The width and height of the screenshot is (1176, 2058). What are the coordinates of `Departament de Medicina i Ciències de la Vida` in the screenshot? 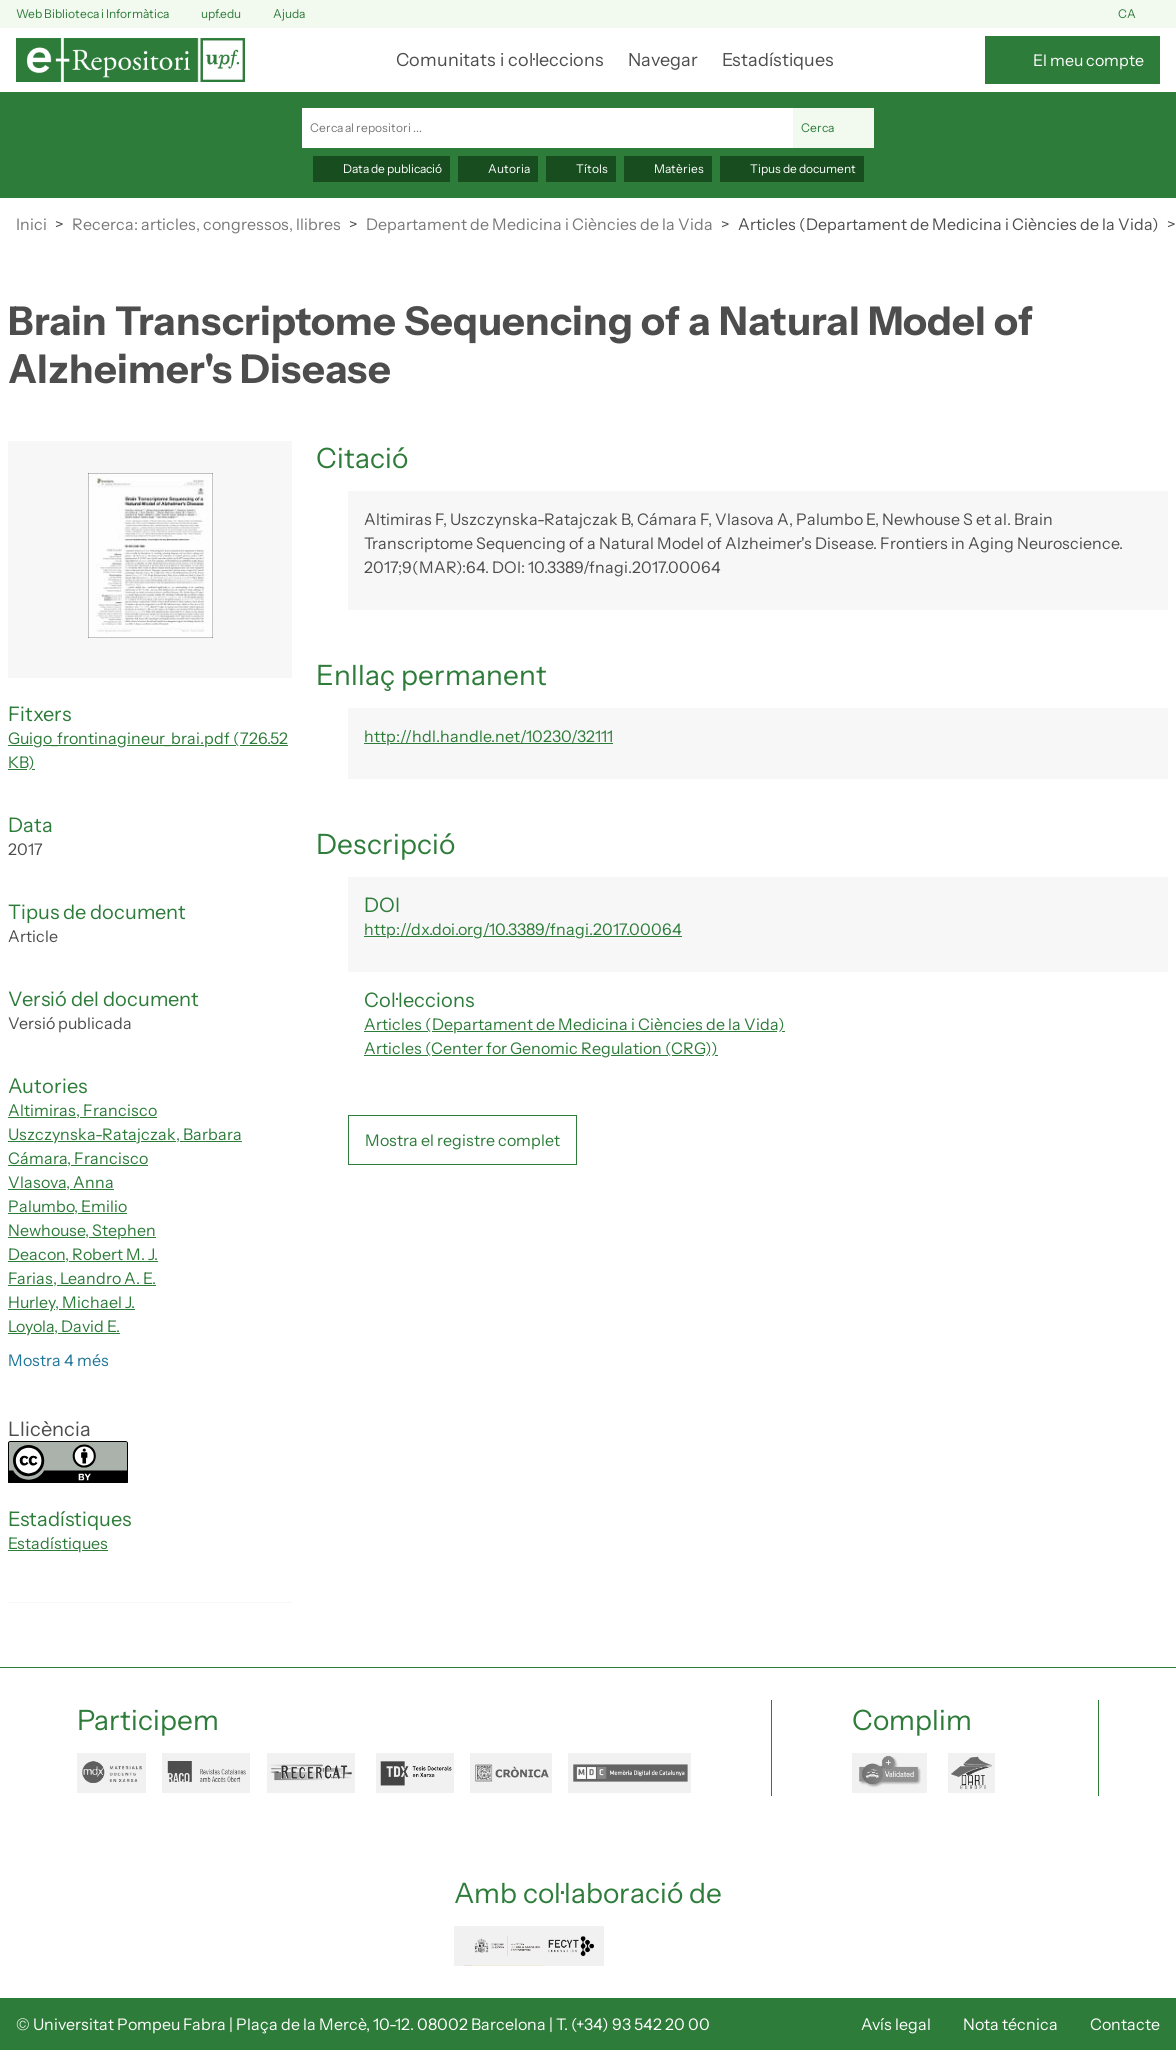 It's located at (539, 224).